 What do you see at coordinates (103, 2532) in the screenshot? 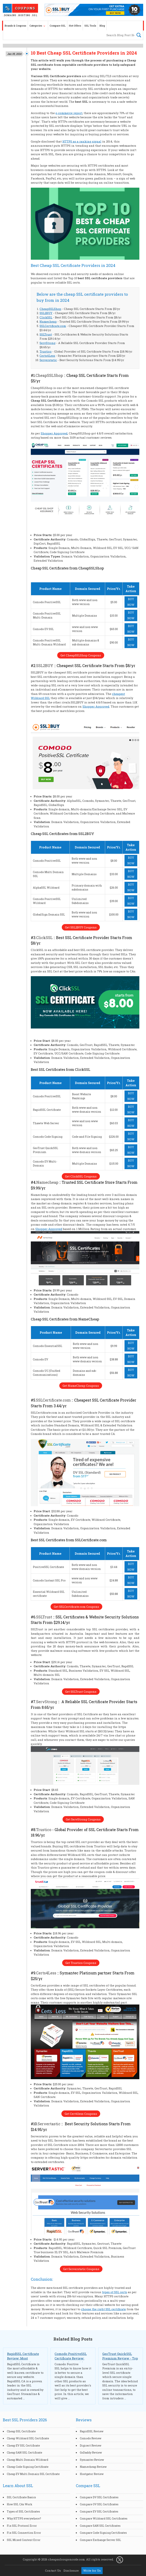
I see `Compare Code Signing Certificates` at bounding box center [103, 2532].